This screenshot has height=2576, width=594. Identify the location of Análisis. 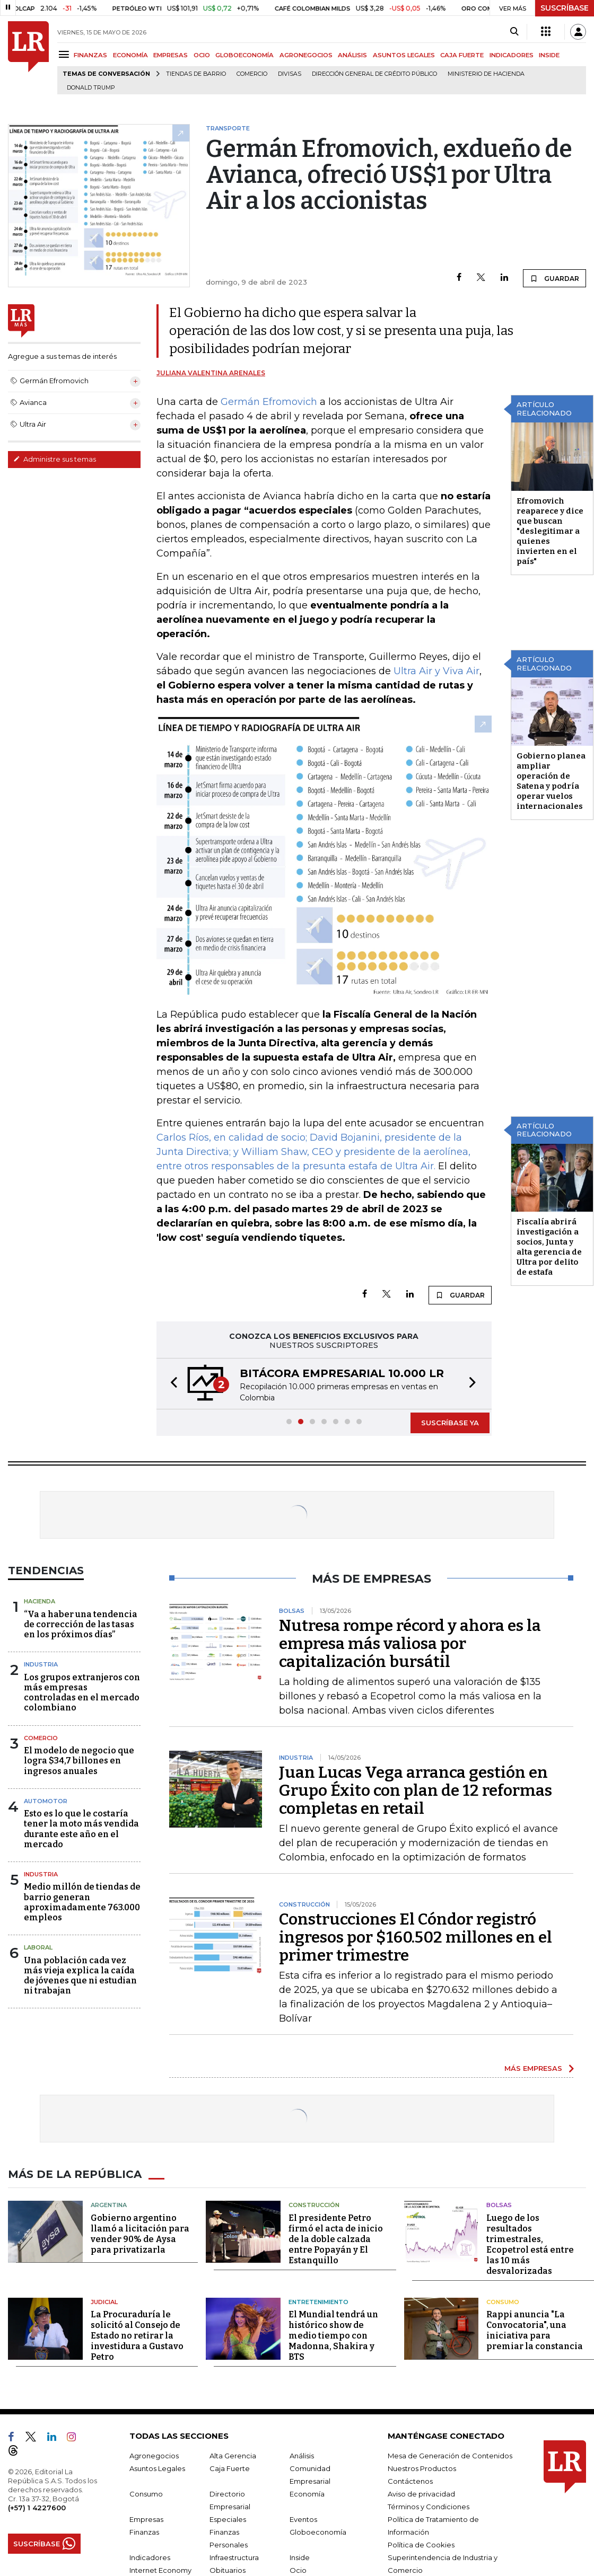
(302, 2455).